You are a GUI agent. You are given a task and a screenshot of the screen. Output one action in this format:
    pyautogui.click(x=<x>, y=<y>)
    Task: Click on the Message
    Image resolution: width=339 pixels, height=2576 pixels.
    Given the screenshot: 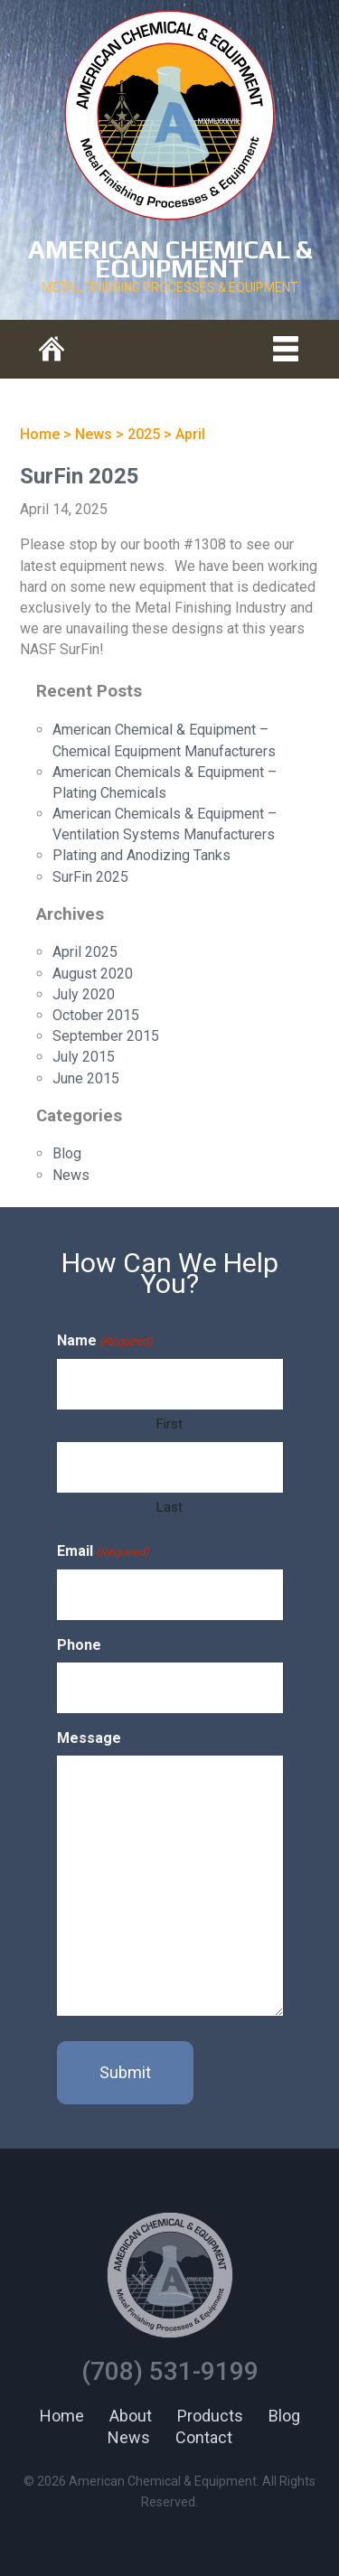 What is the action you would take?
    pyautogui.click(x=89, y=1738)
    